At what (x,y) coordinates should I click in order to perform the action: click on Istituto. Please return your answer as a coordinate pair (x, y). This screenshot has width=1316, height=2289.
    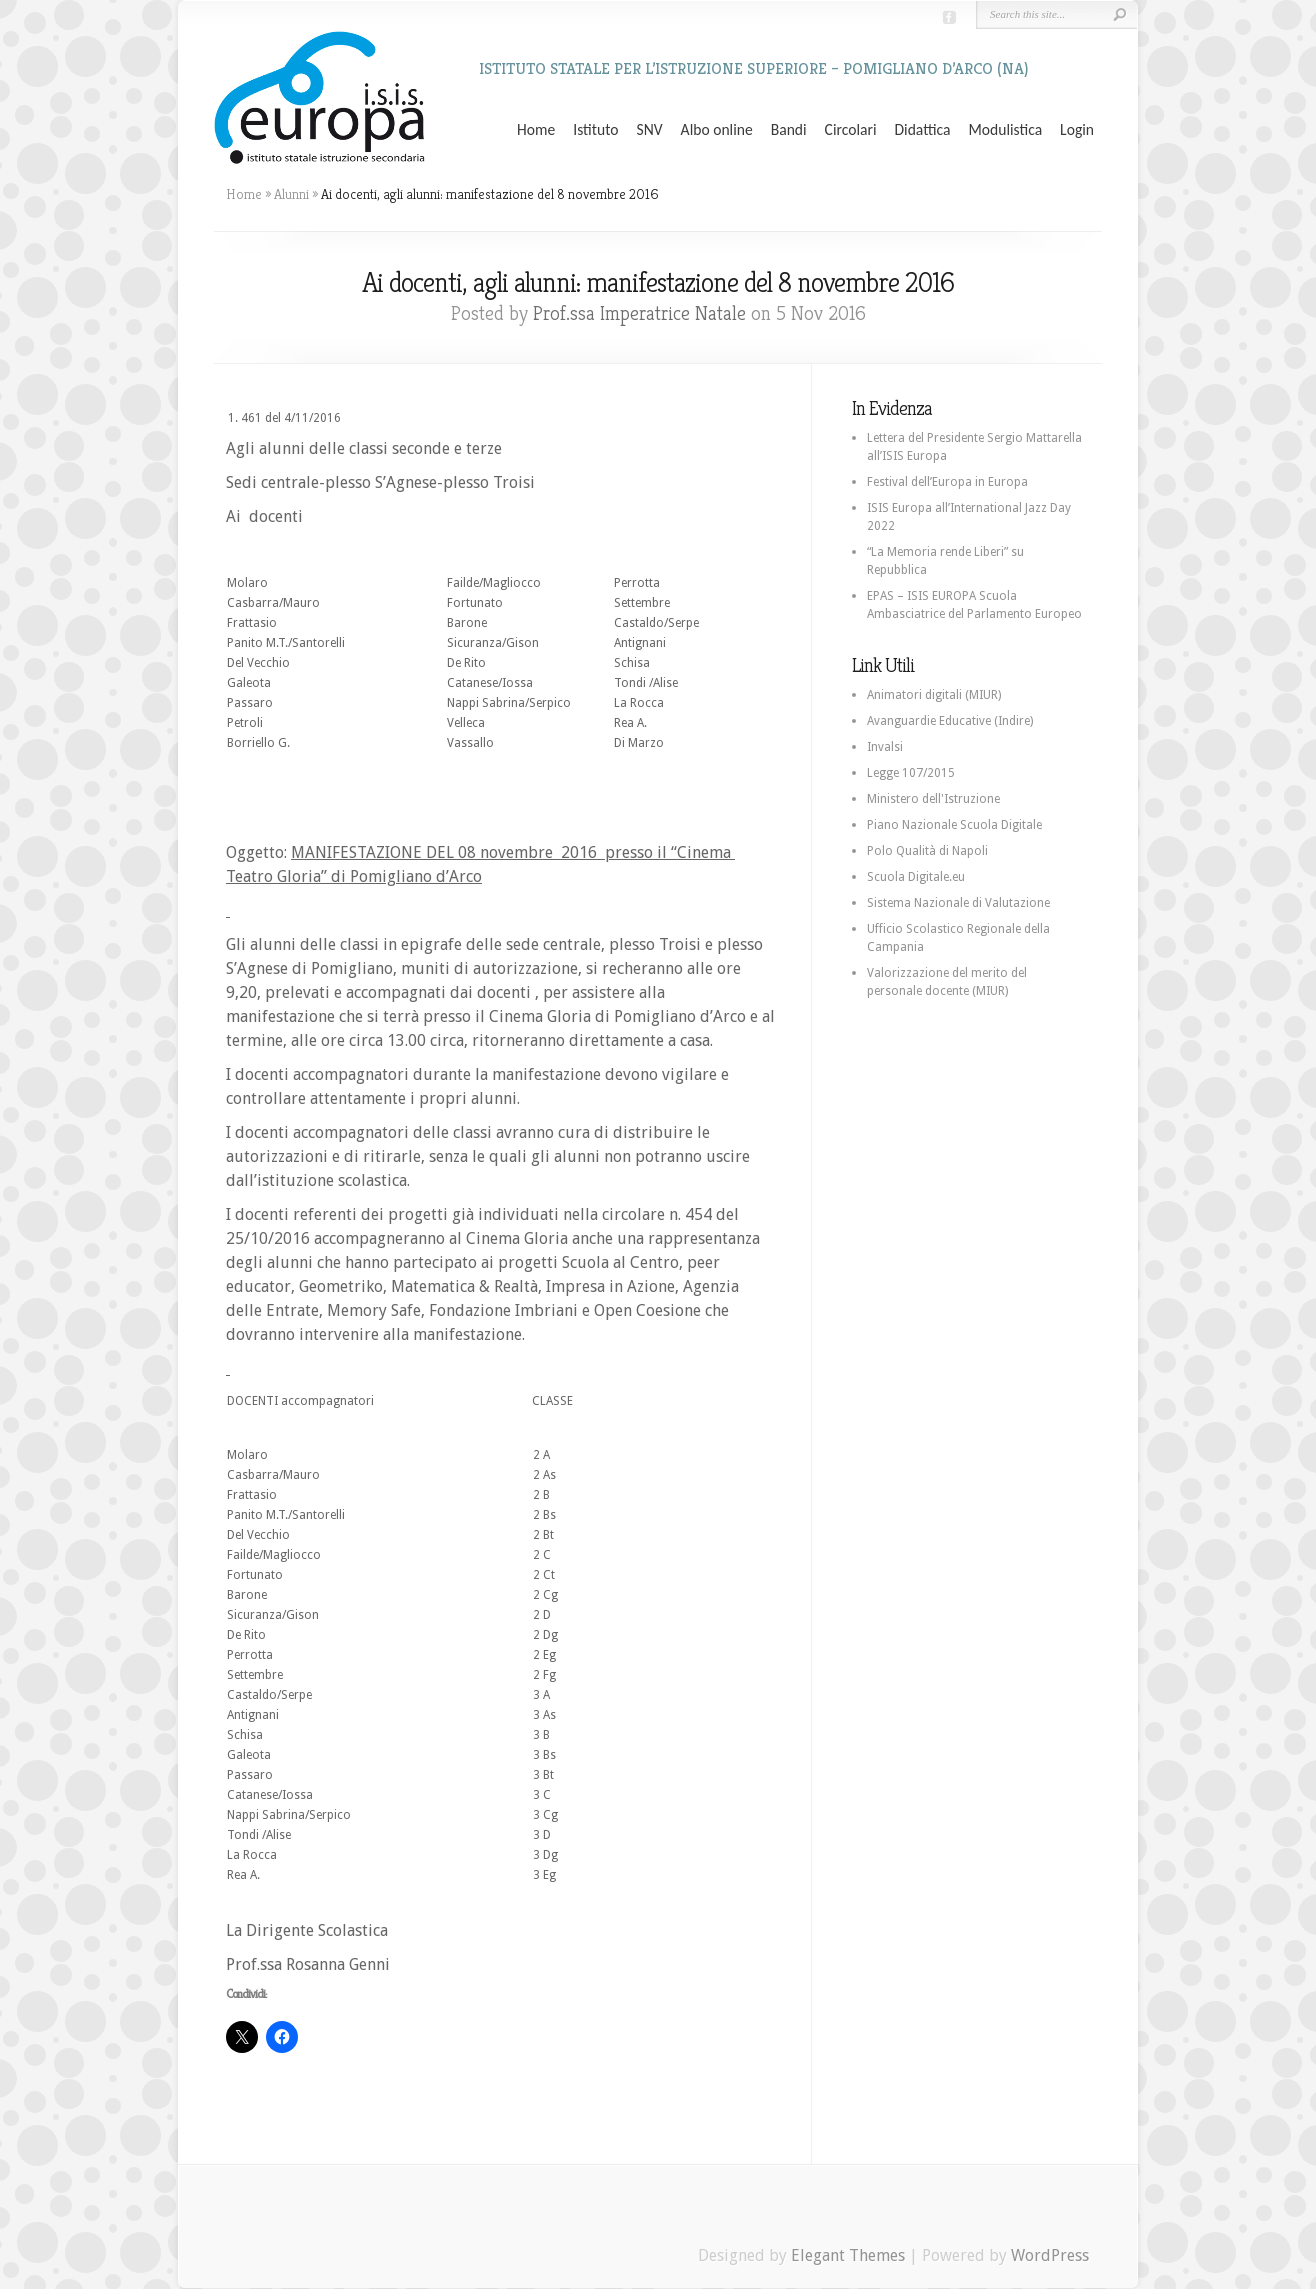
    Looking at the image, I should click on (595, 130).